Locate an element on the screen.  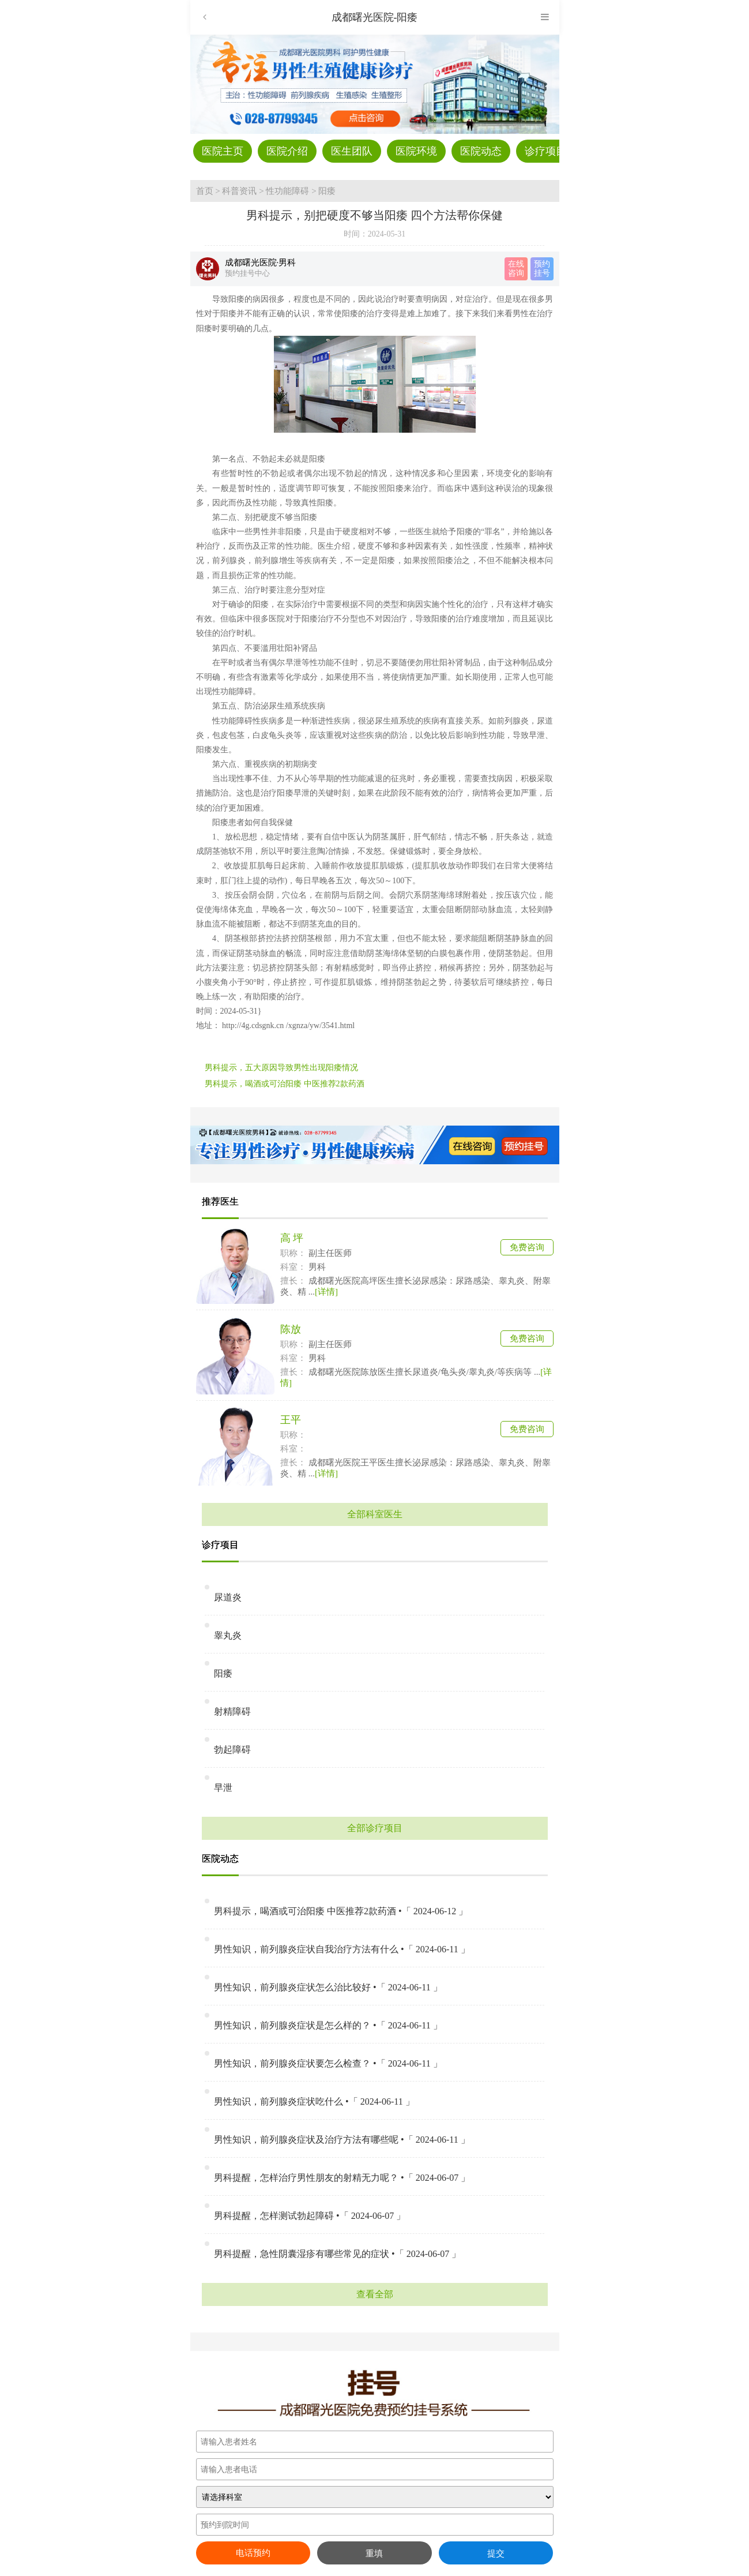
勃起障碍 is located at coordinates (232, 1749).